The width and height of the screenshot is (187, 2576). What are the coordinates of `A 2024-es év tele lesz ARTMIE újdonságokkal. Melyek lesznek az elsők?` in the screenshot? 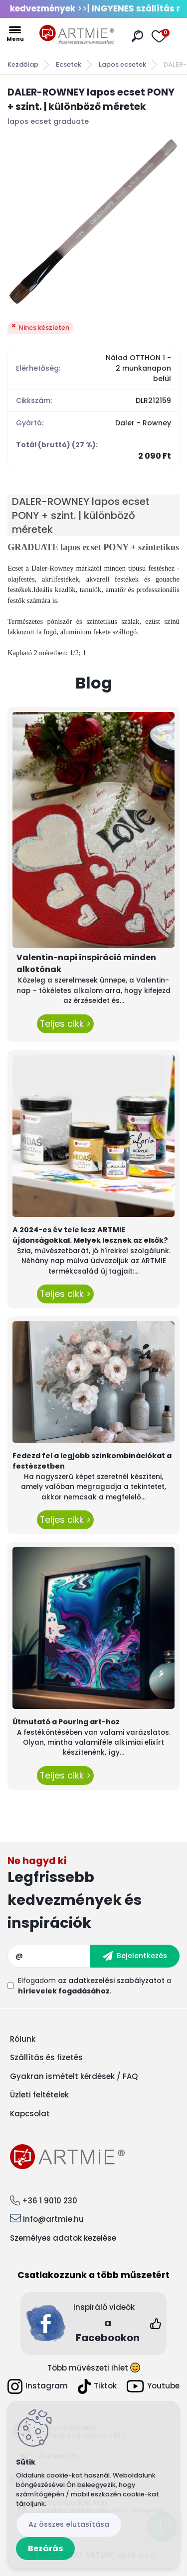 It's located at (90, 1235).